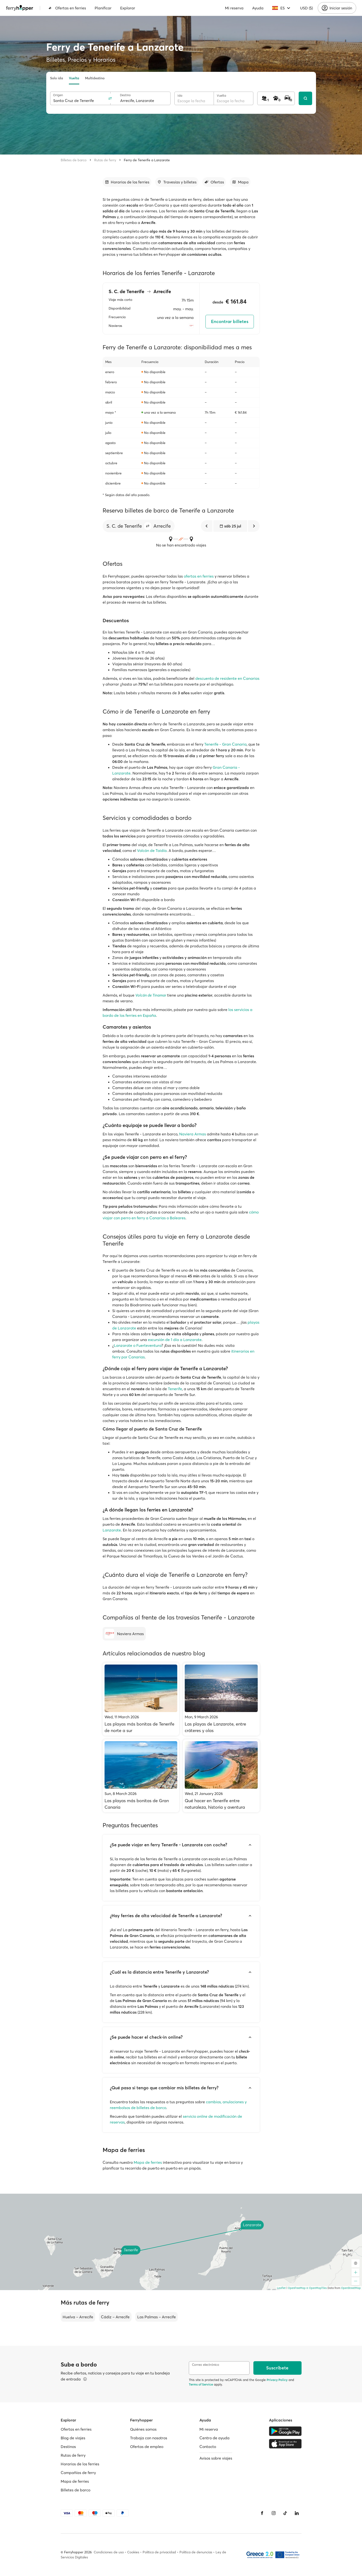 This screenshot has width=362, height=2576. I want to click on Rutas de ferry, so click(105, 160).